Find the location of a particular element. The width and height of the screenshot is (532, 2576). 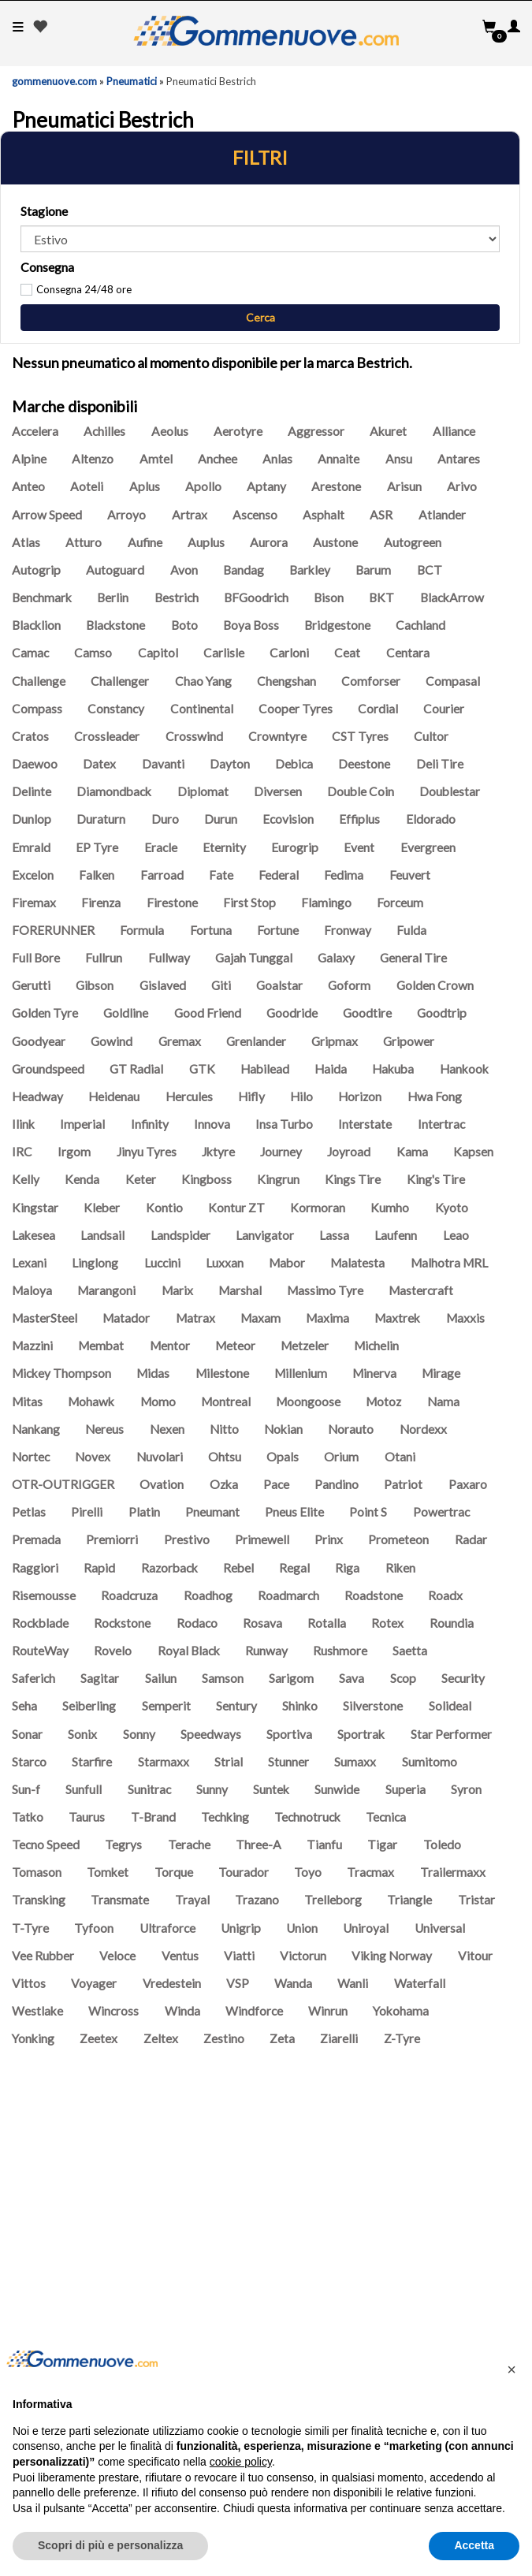

Goodtrip is located at coordinates (442, 1013).